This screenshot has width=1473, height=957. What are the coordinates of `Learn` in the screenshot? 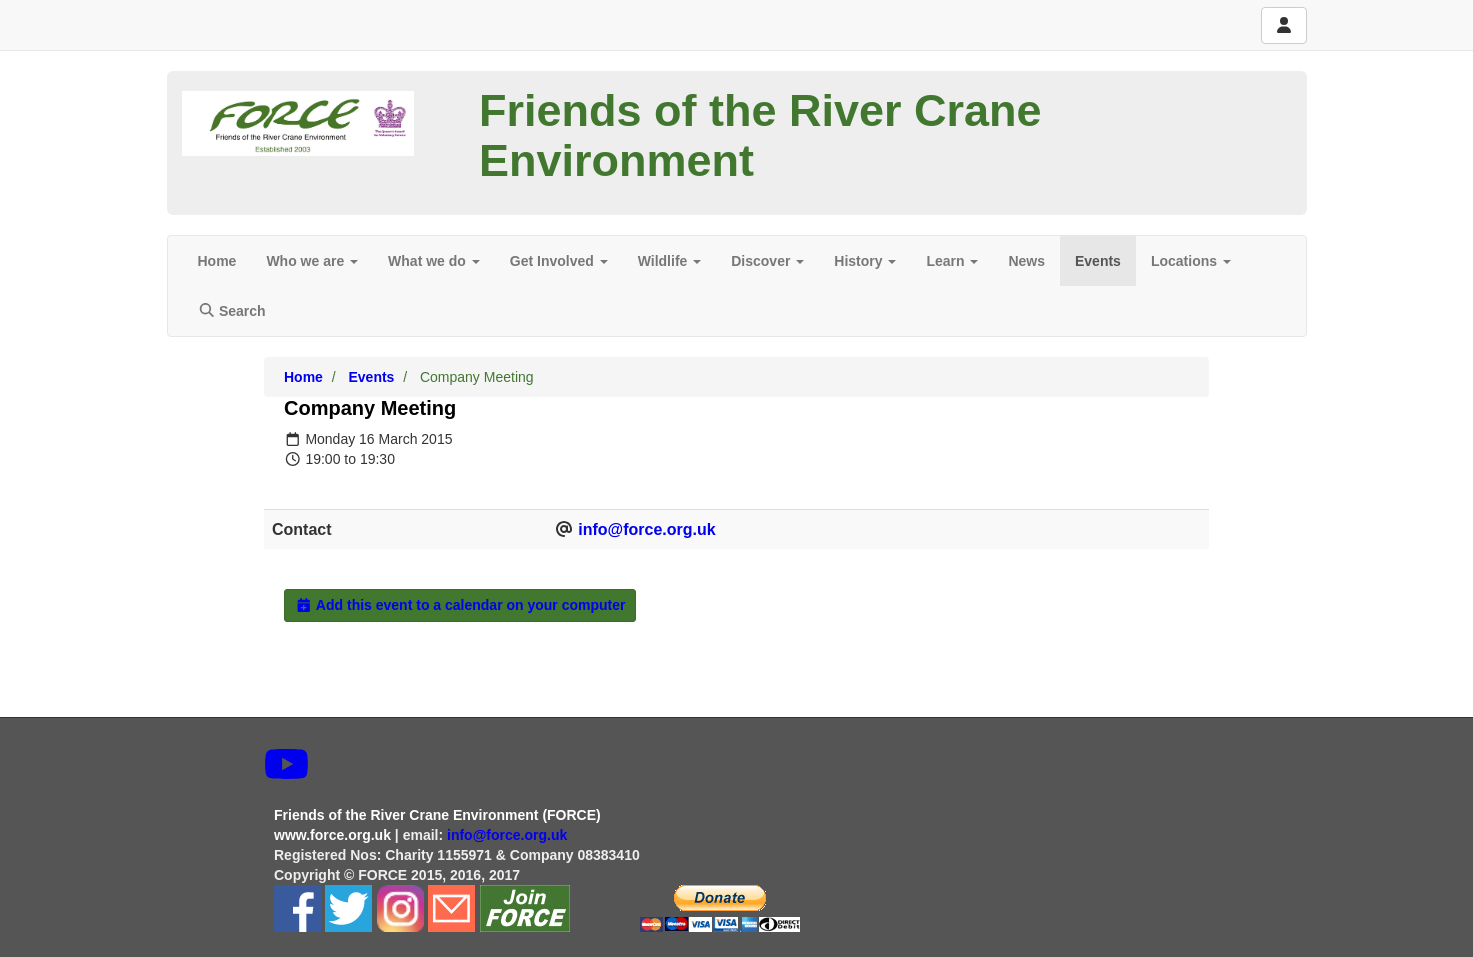 It's located at (952, 261).